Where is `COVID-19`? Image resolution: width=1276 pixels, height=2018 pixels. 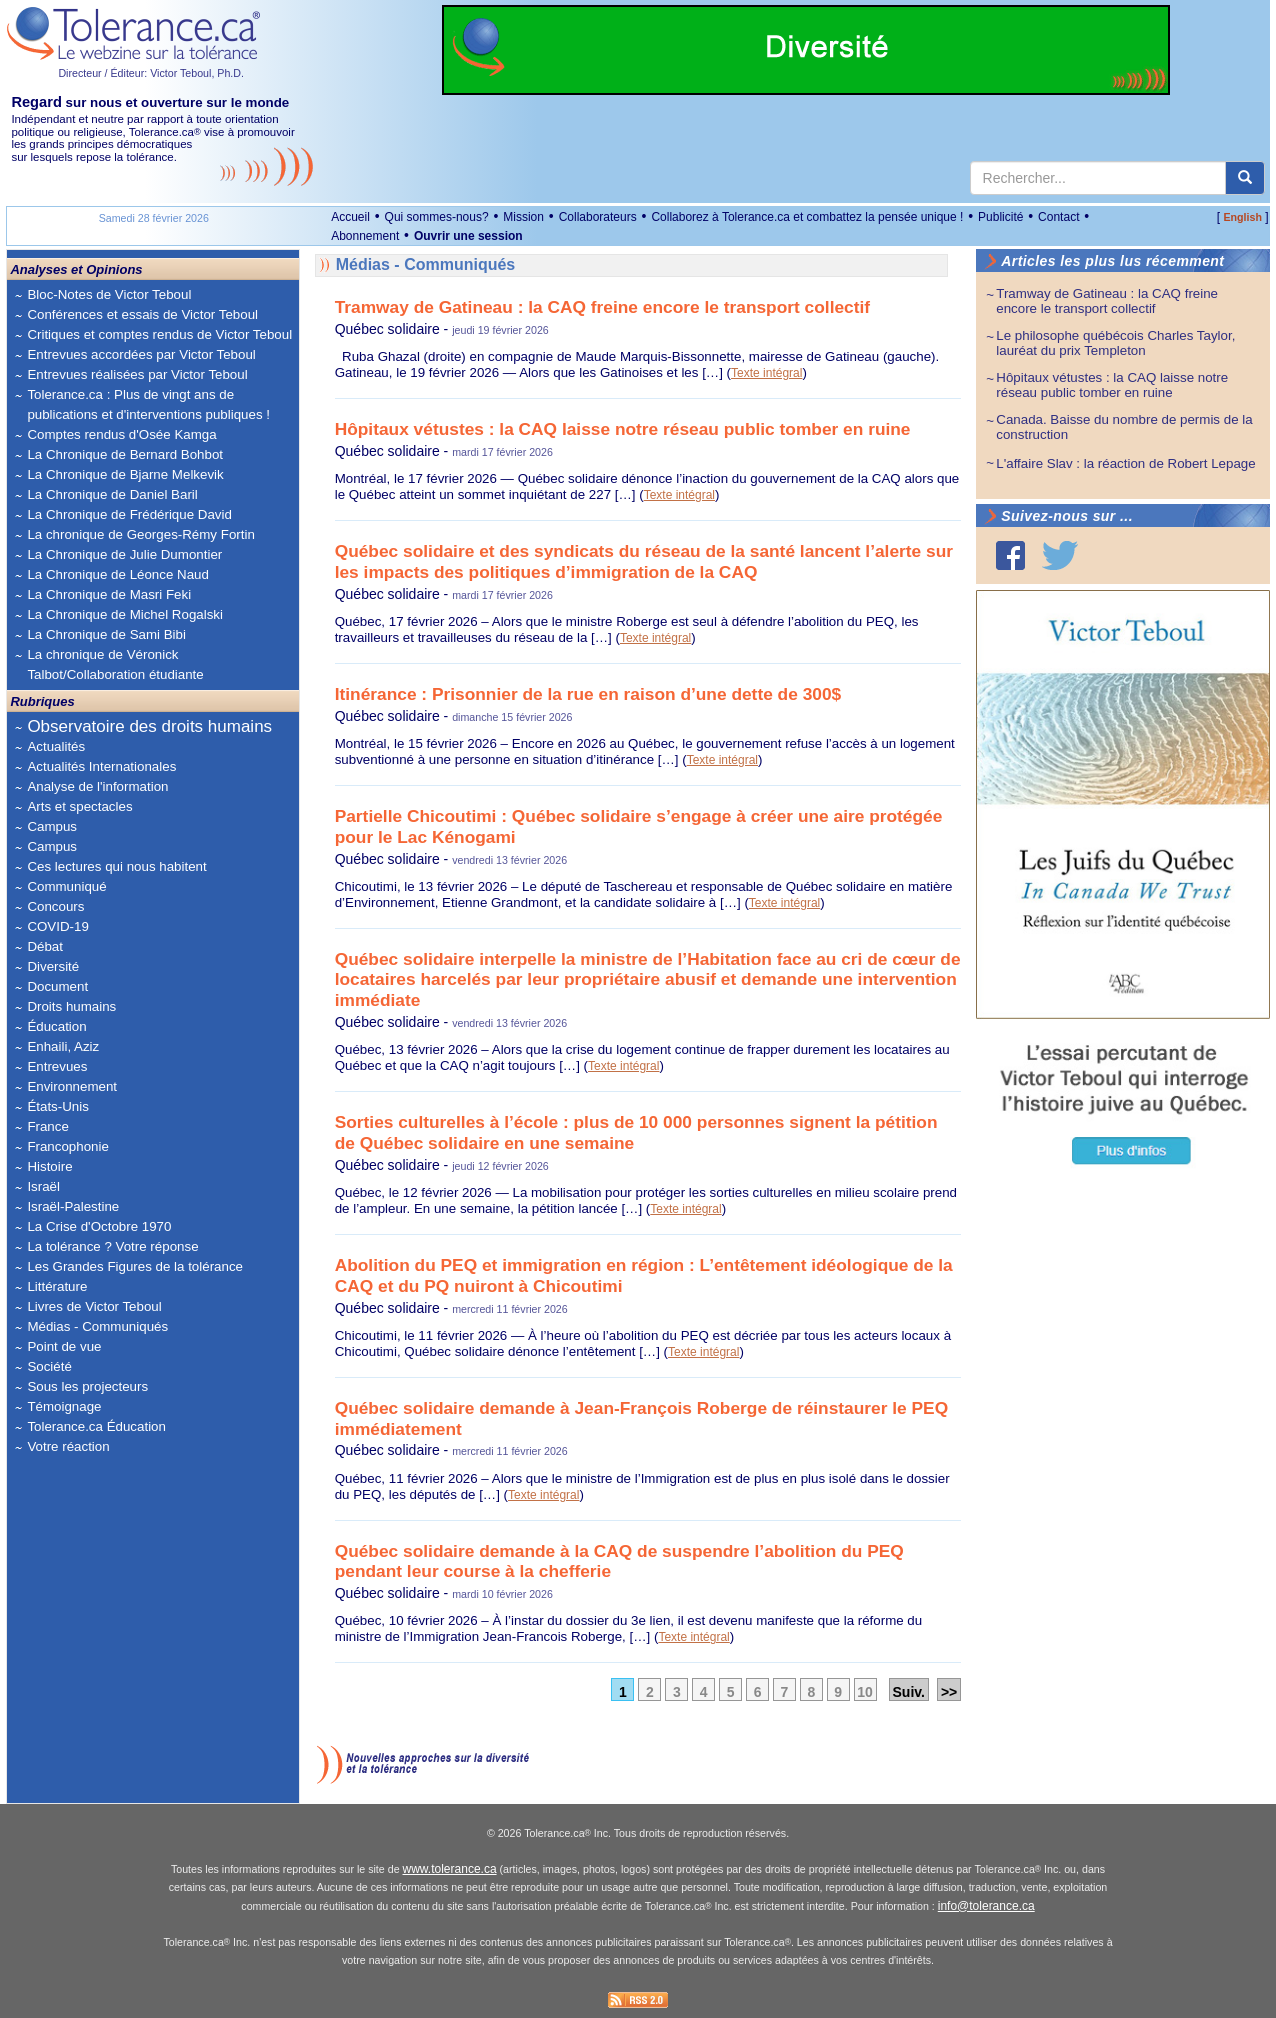
COVID-19 is located at coordinates (57, 926).